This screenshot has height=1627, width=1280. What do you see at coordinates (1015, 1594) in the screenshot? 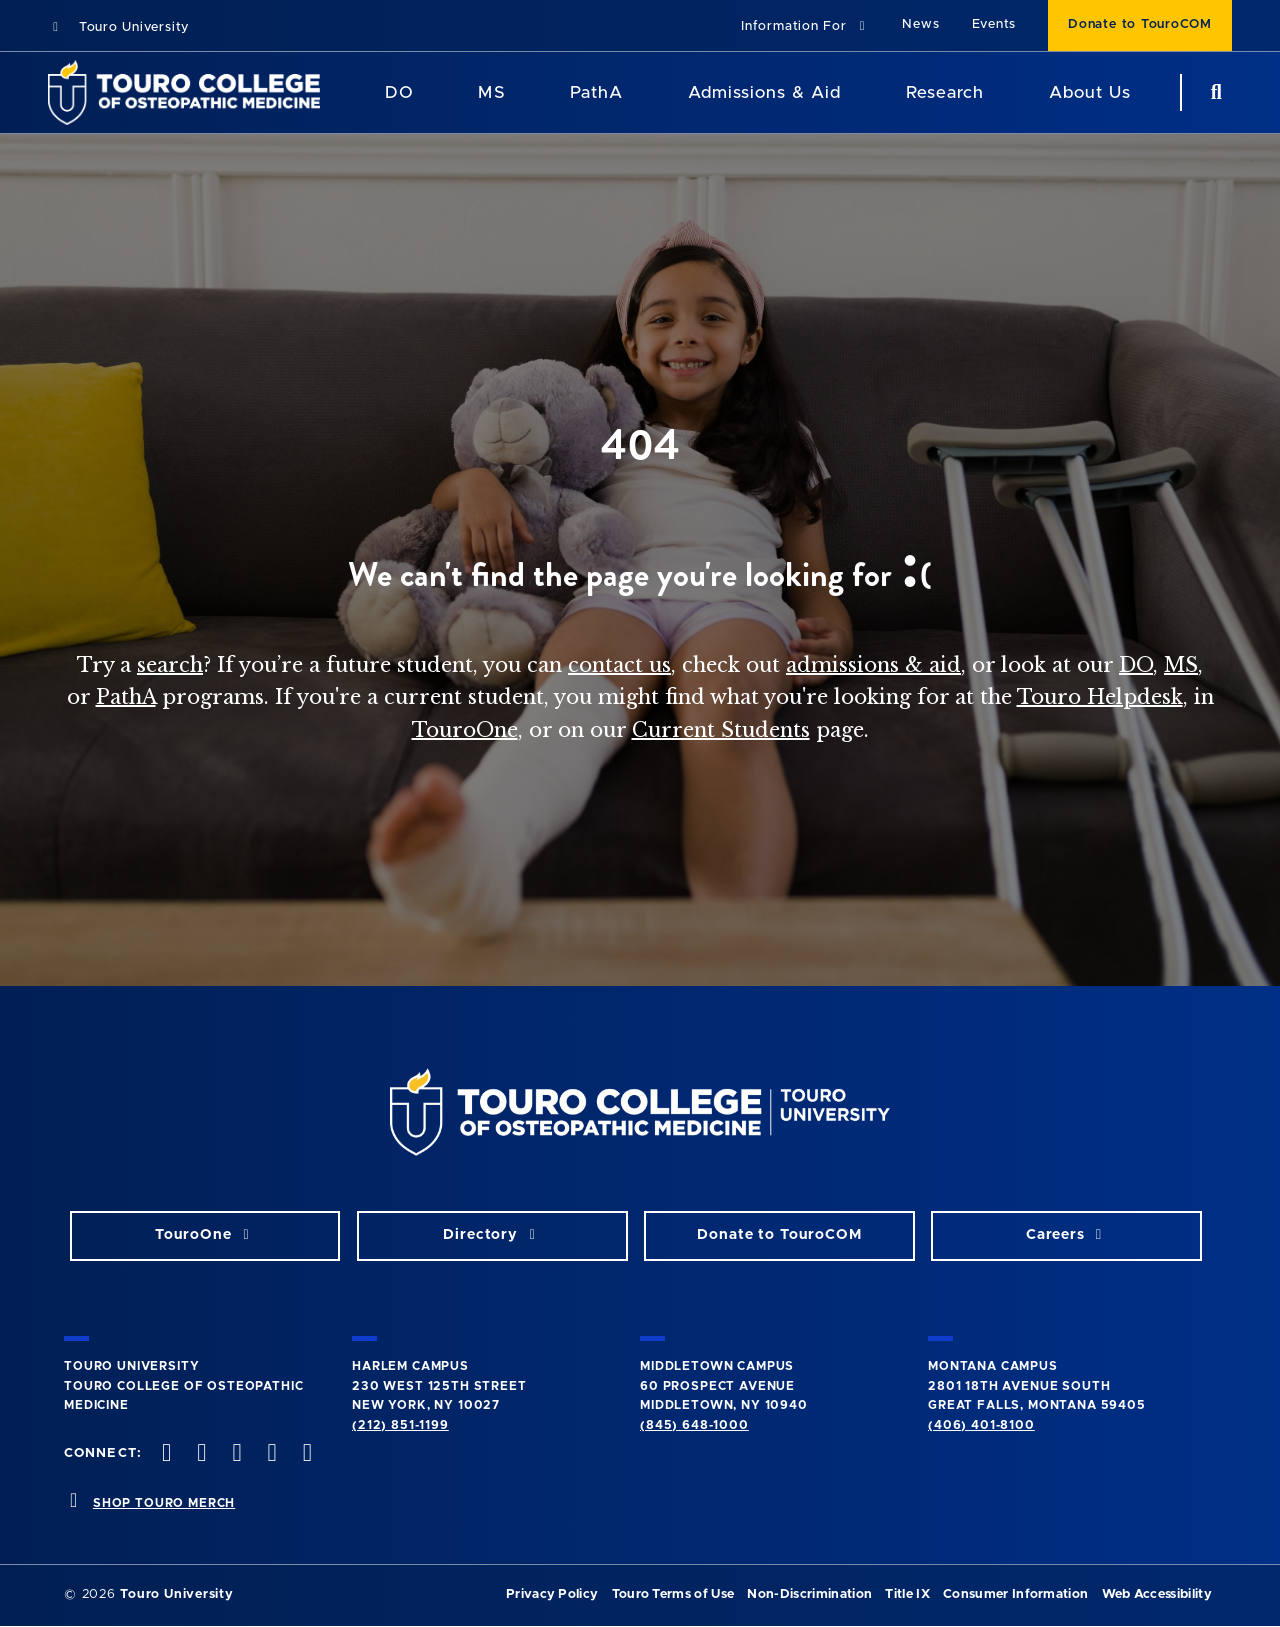
I see `Consumer Information` at bounding box center [1015, 1594].